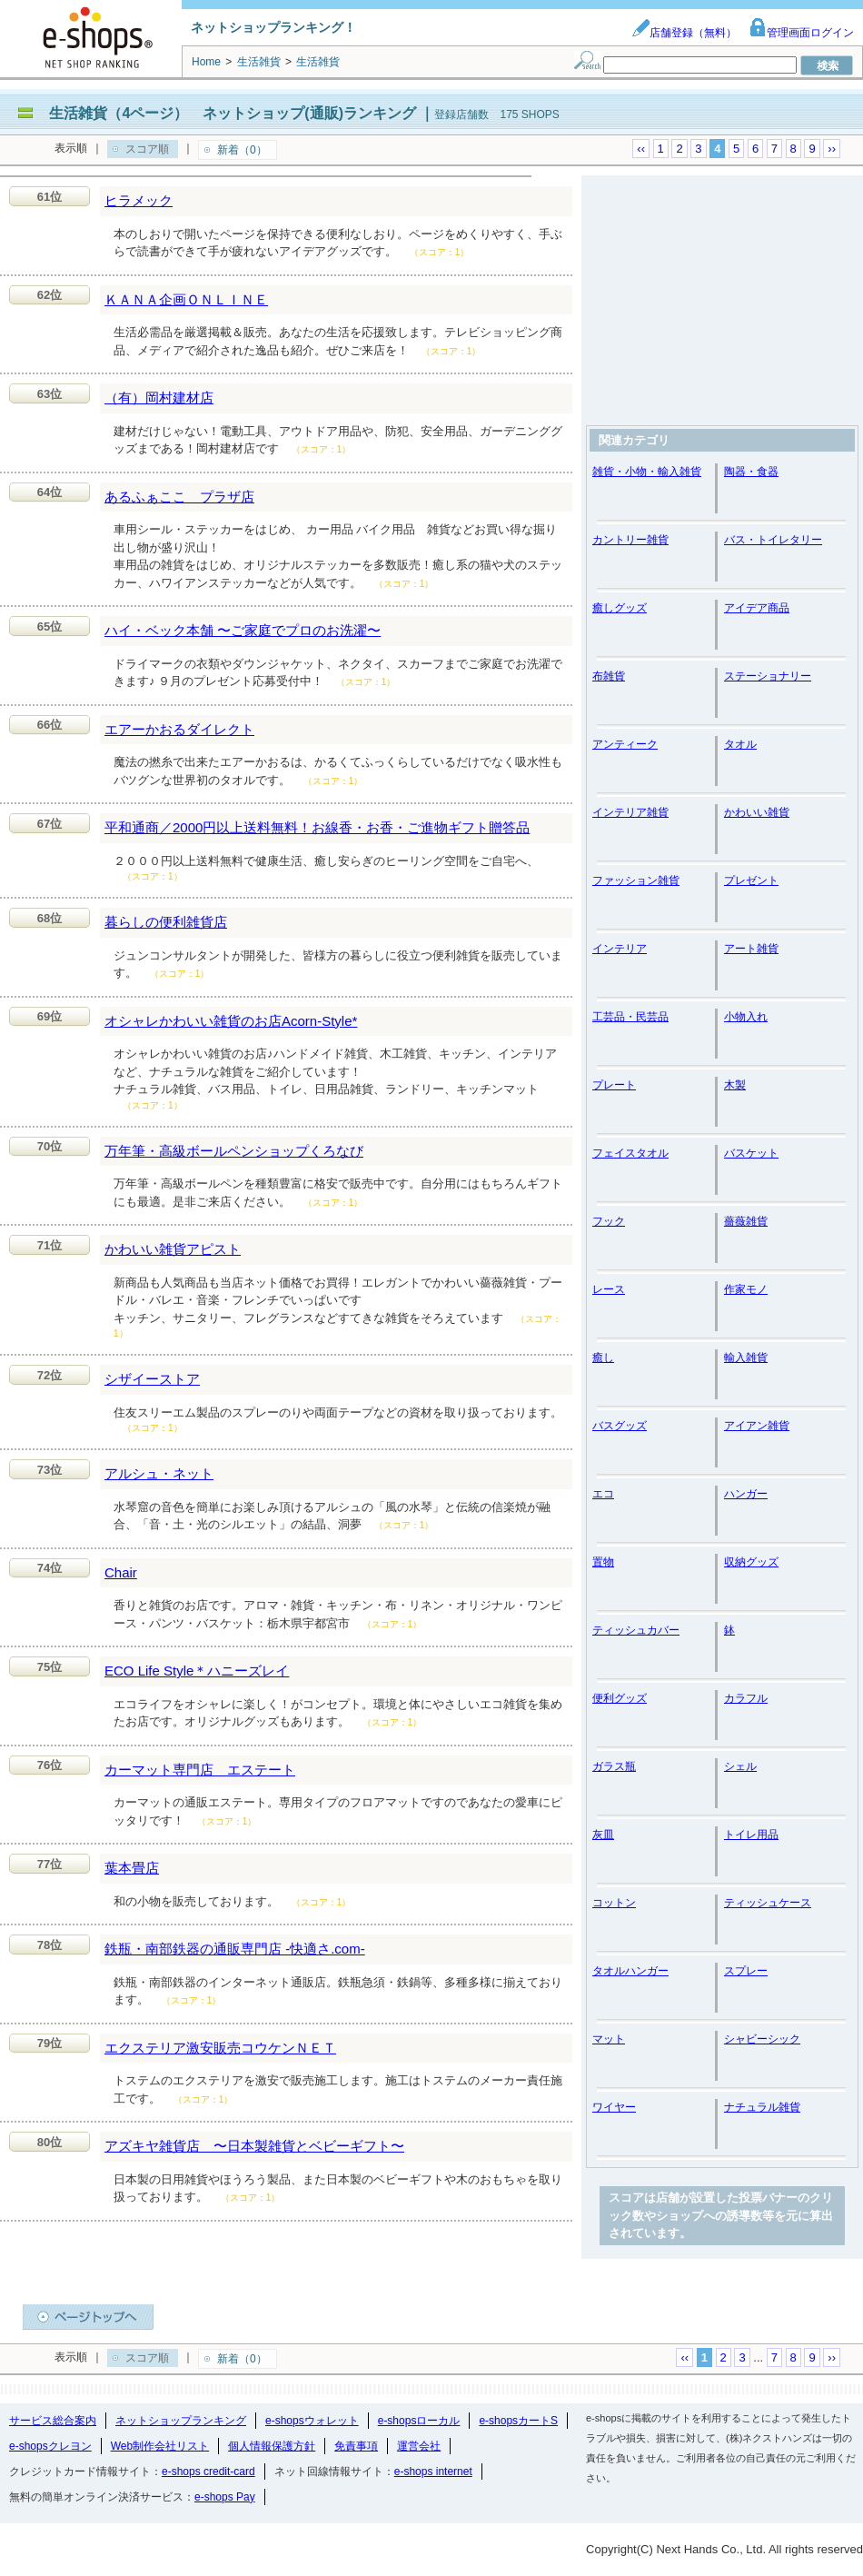  I want to click on あるふぁここ プラザ店, so click(179, 496).